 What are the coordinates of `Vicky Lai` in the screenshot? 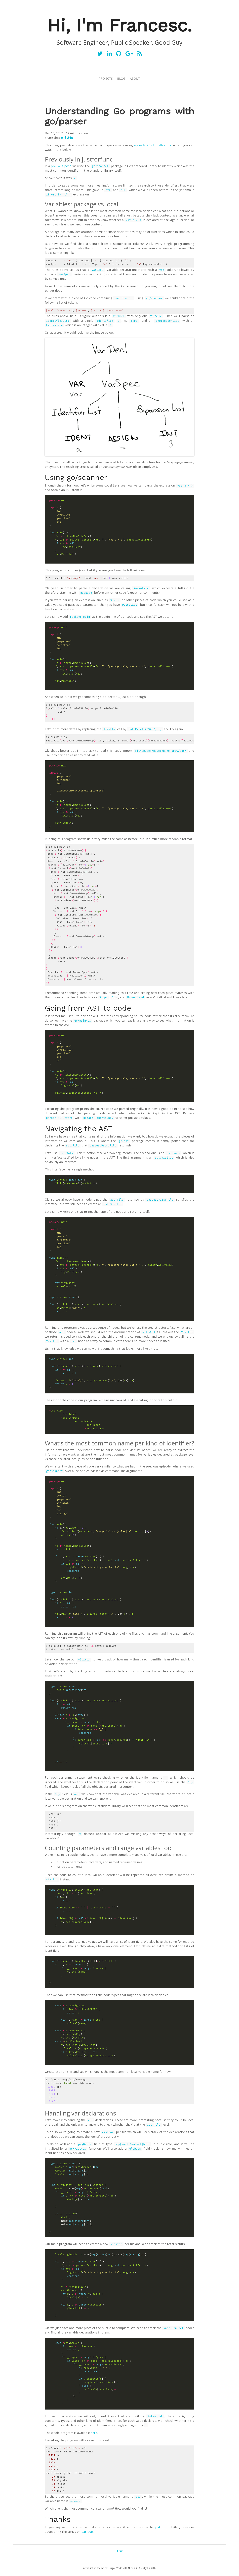 It's located at (145, 2568).